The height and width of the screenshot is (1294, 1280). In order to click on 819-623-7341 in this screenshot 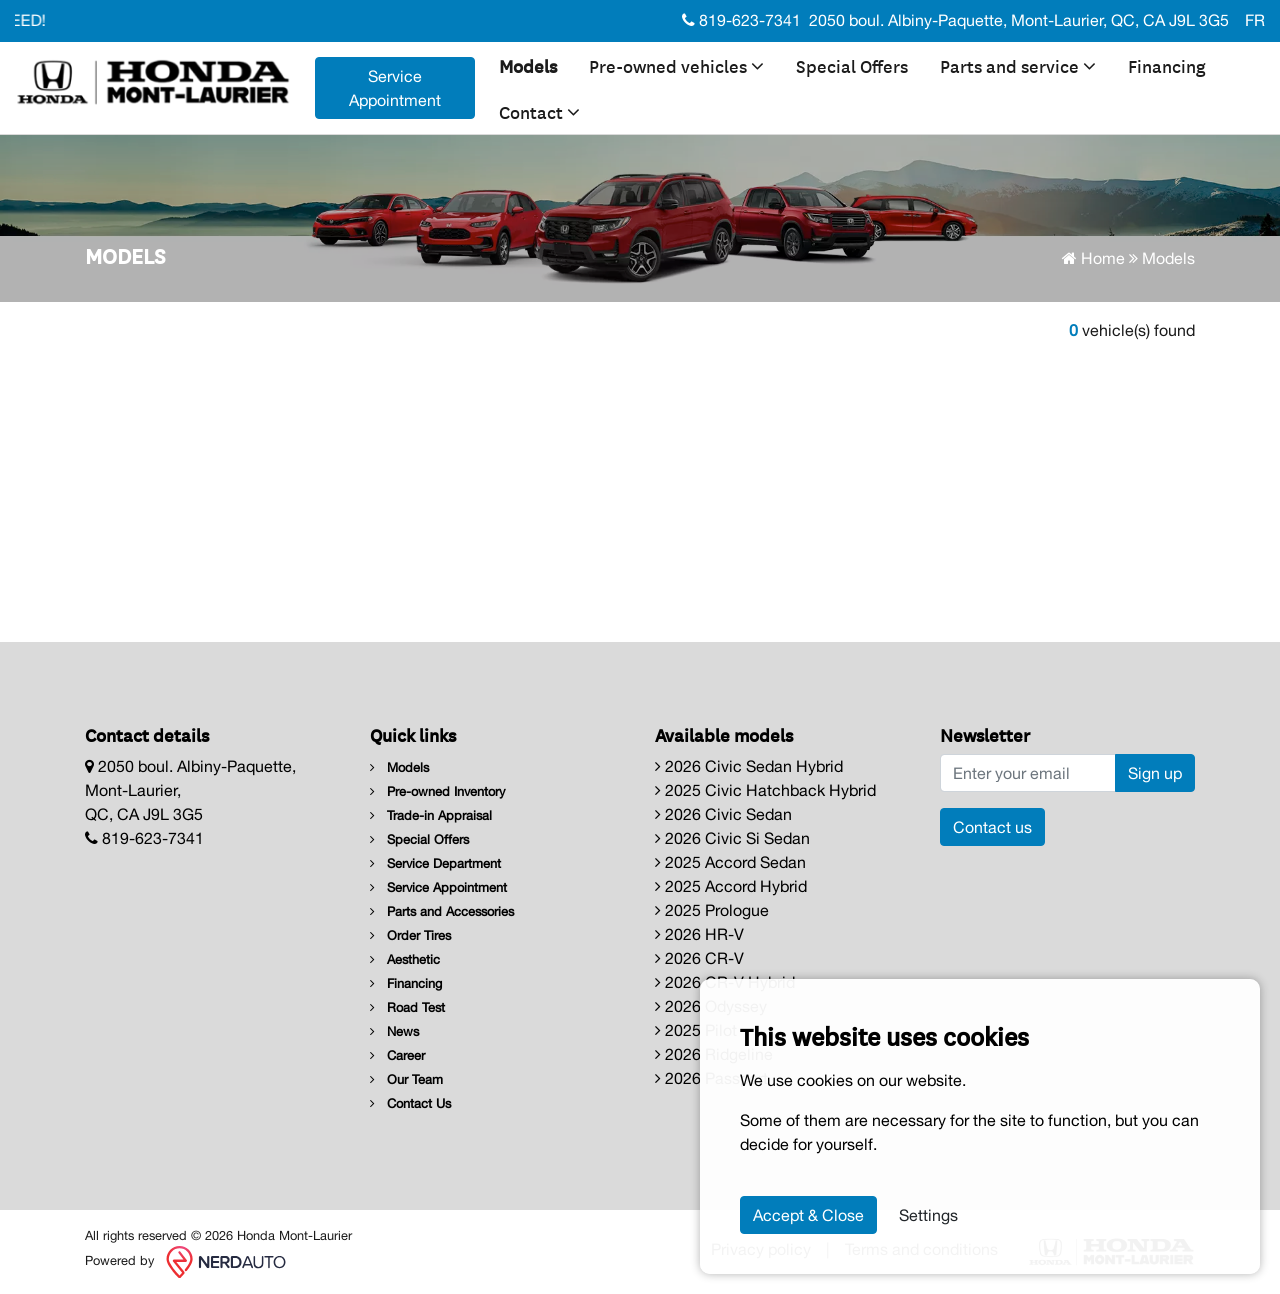, I will do `click(741, 20)`.